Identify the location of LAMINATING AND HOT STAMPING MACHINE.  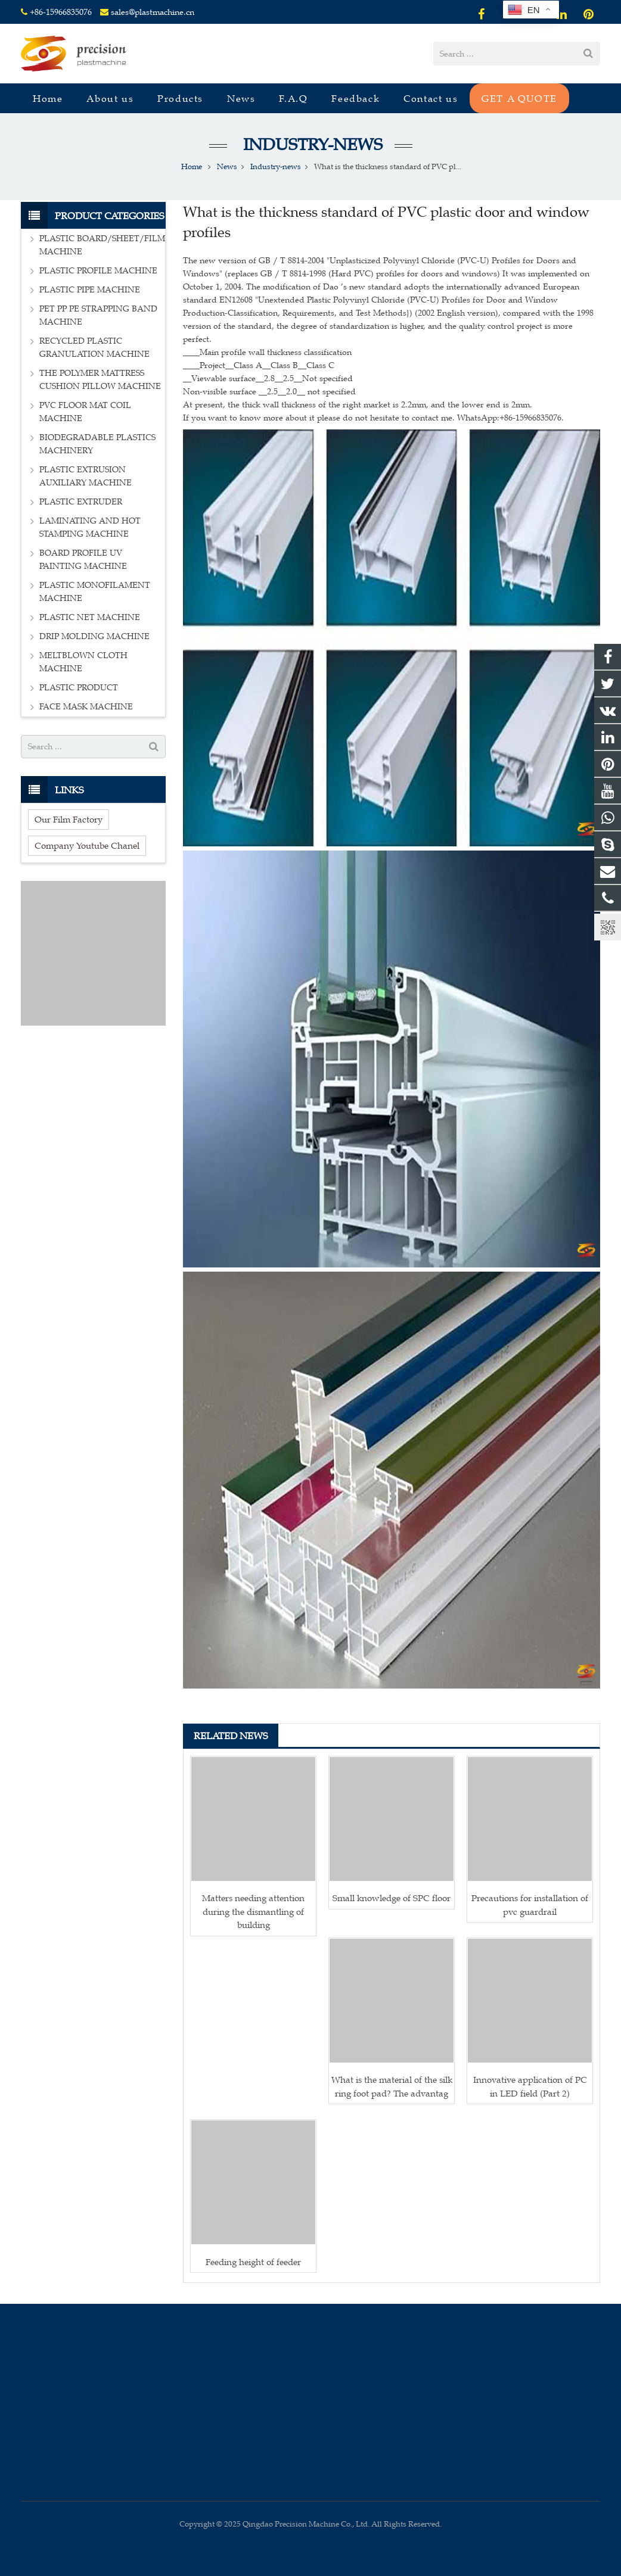
(90, 527).